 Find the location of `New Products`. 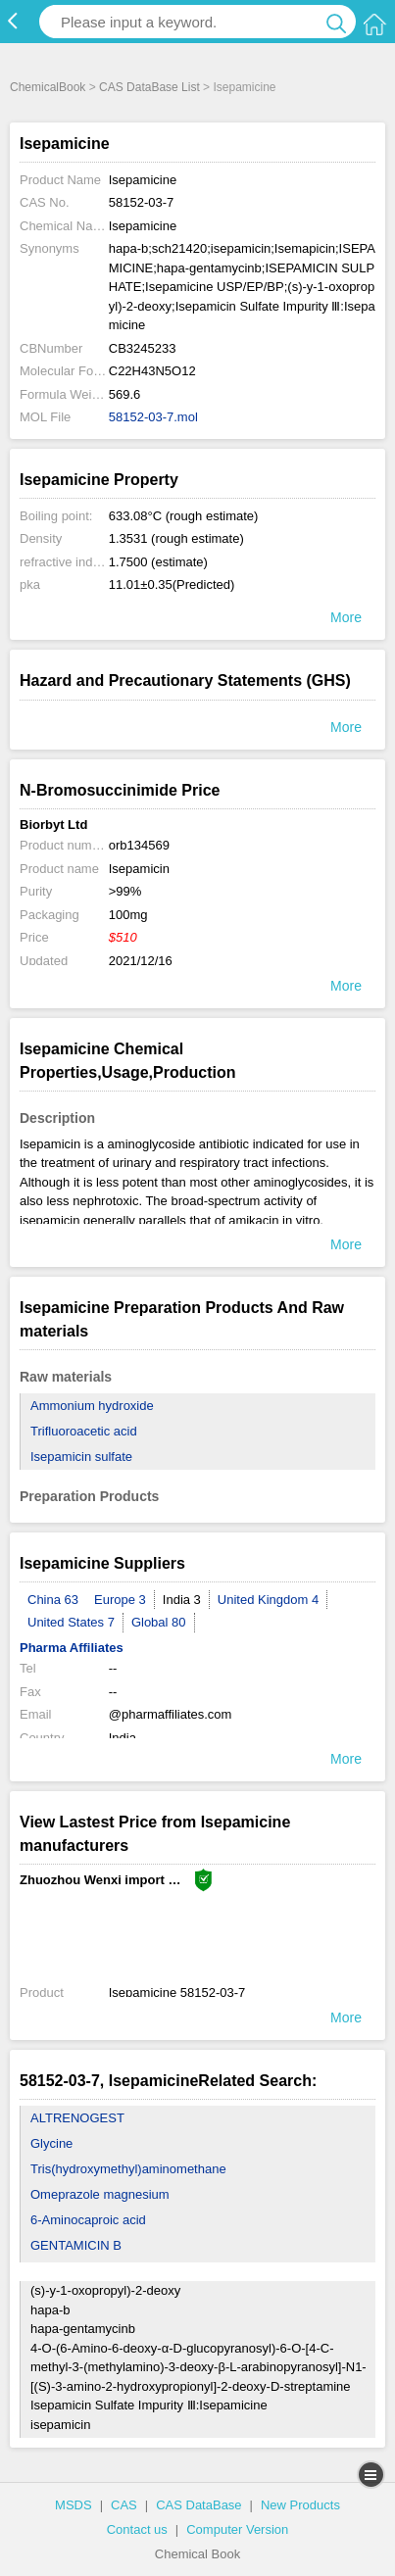

New Products is located at coordinates (300, 2505).